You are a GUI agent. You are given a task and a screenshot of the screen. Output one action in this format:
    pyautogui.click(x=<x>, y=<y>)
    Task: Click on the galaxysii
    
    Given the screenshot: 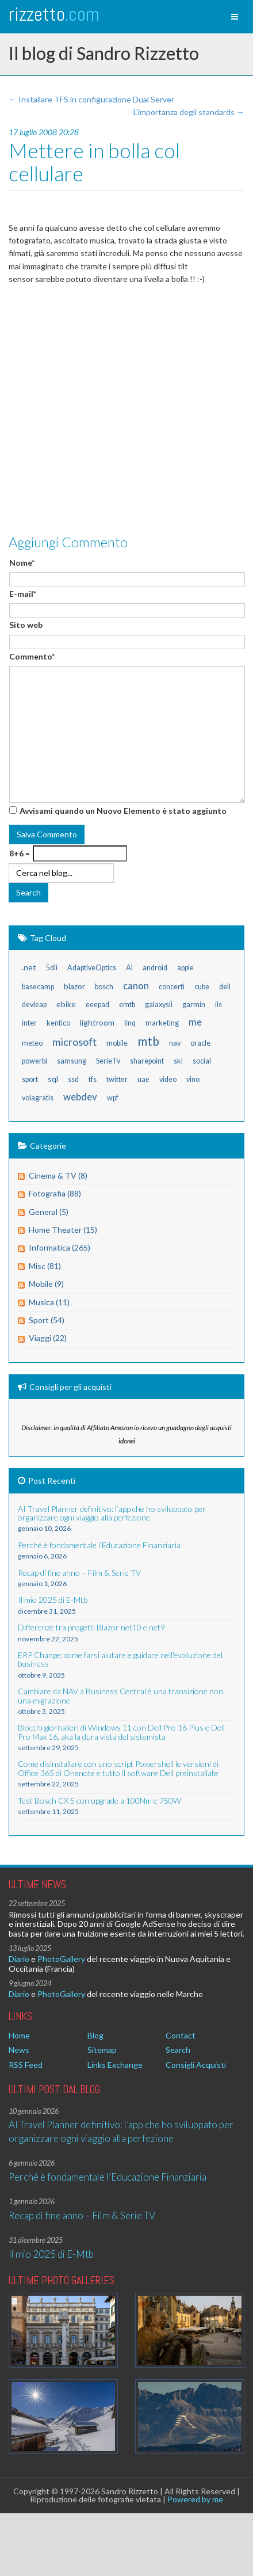 What is the action you would take?
    pyautogui.click(x=158, y=1004)
    